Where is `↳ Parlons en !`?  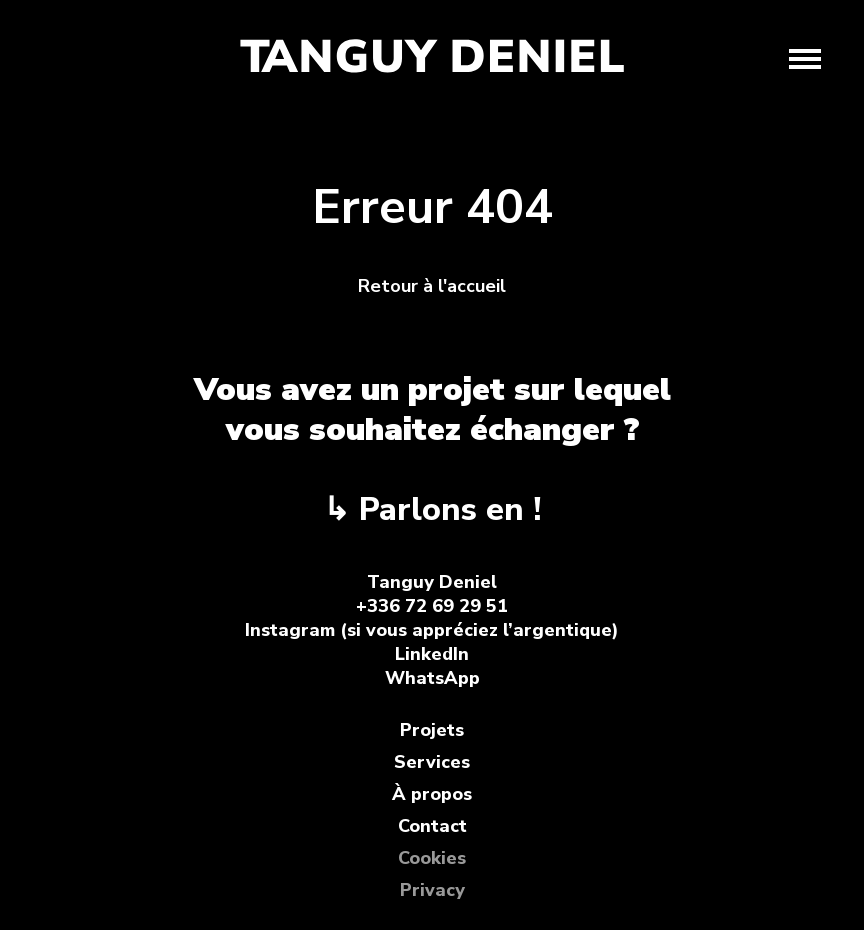 ↳ Parlons en ! is located at coordinates (432, 509).